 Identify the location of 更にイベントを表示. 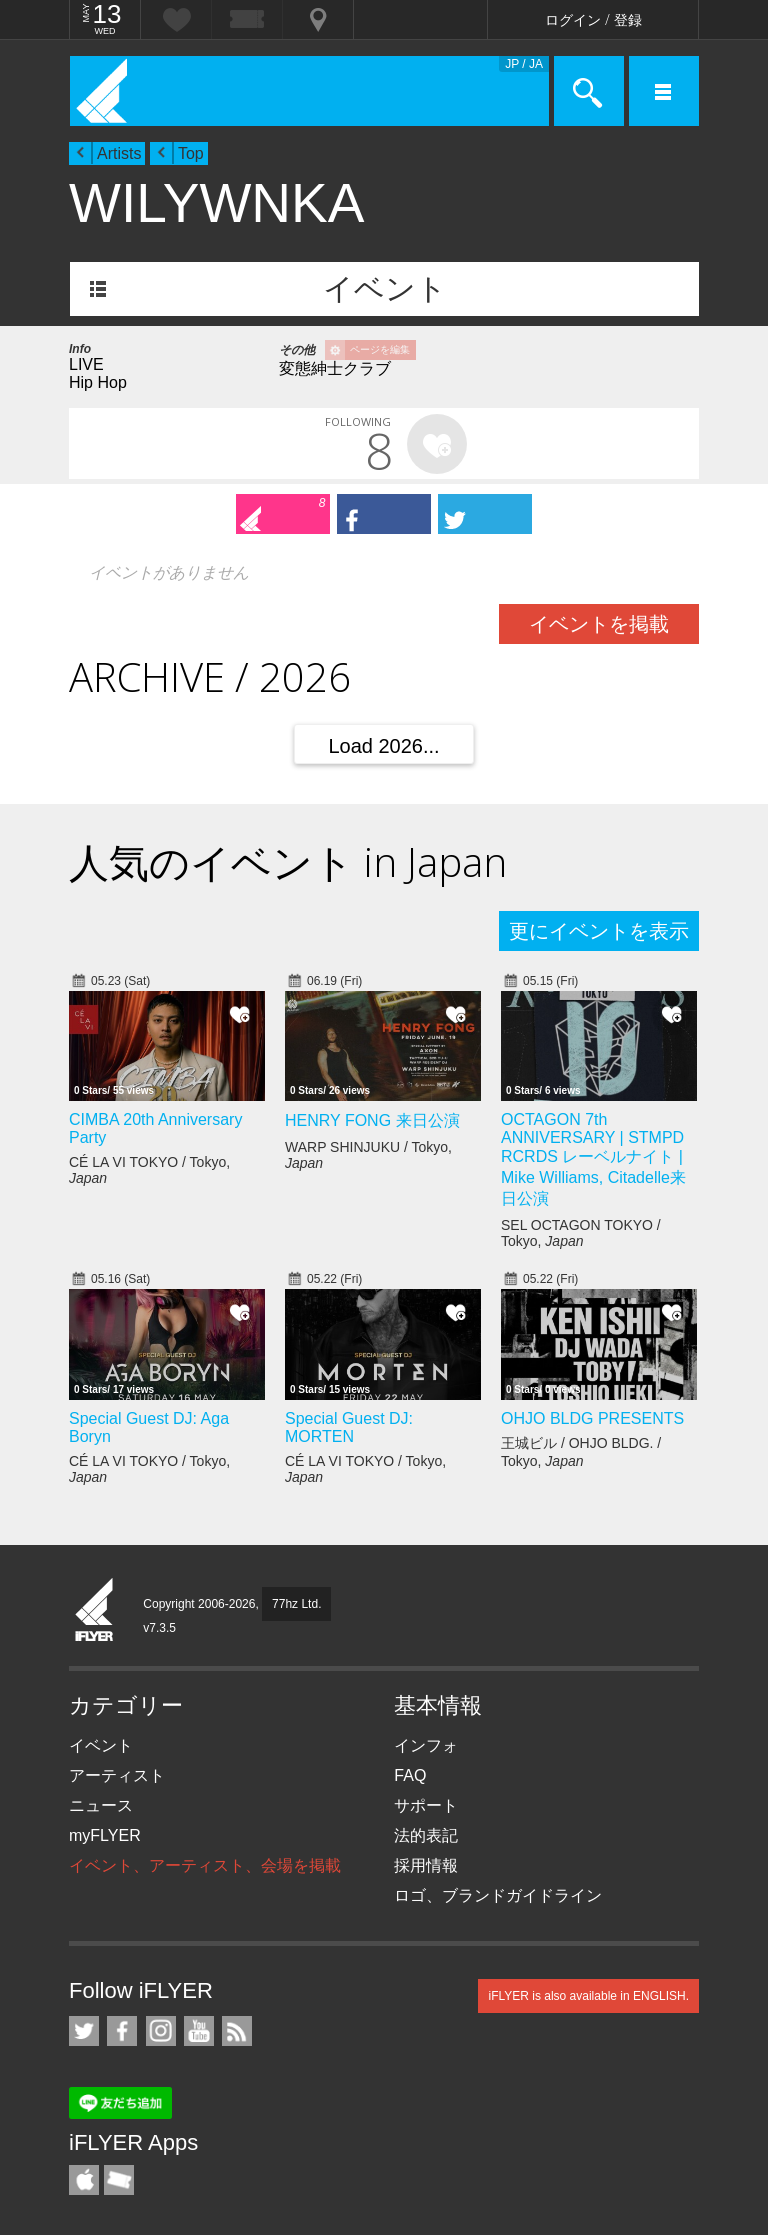
(599, 931).